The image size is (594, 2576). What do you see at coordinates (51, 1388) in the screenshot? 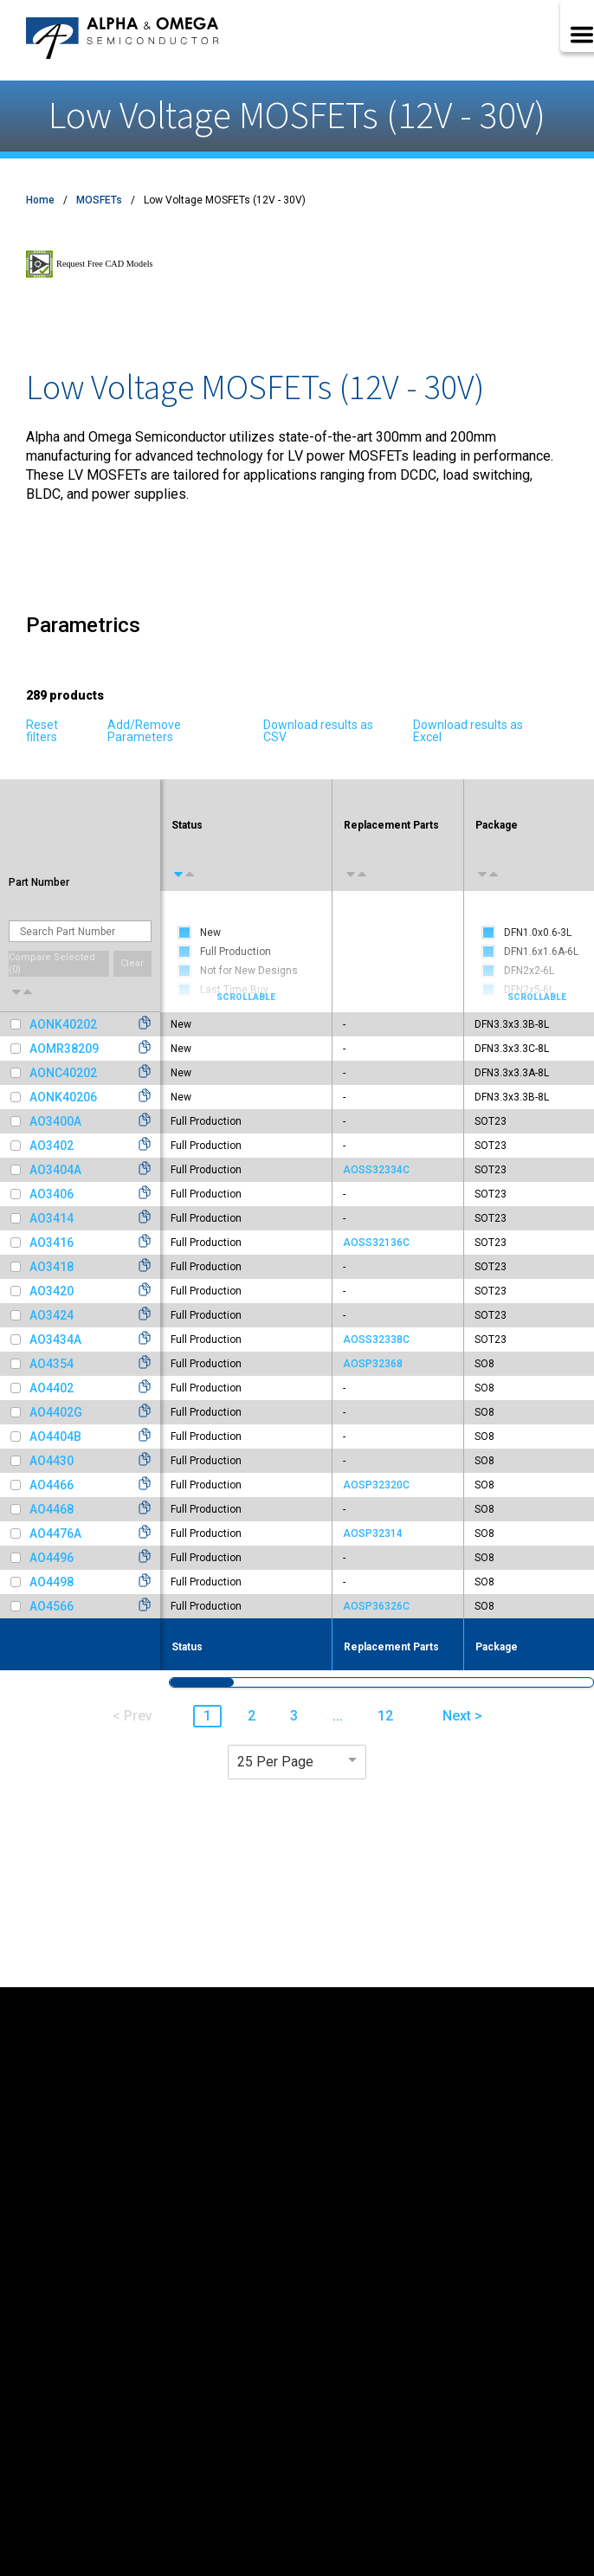
I see `AO4402` at bounding box center [51, 1388].